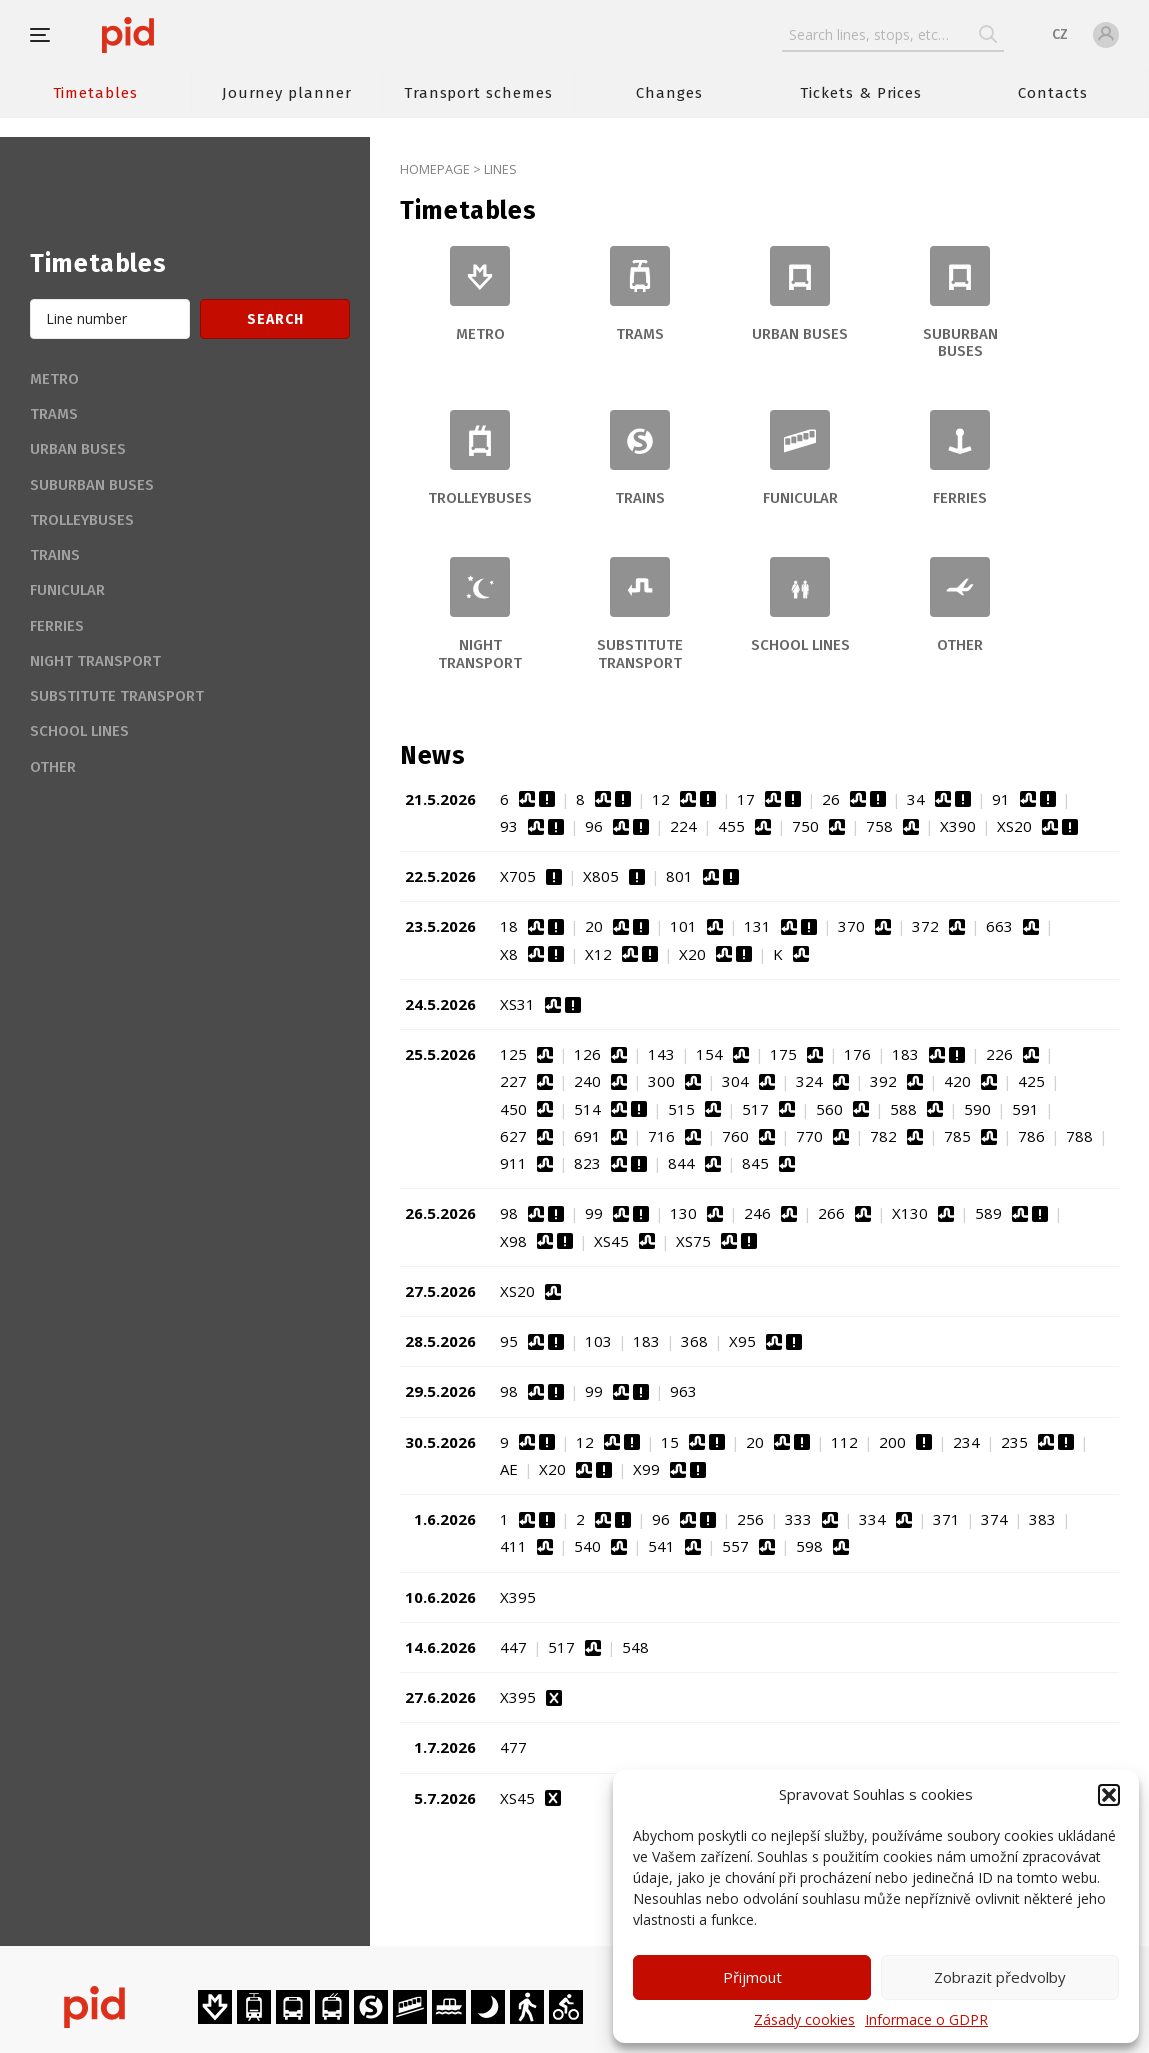  What do you see at coordinates (861, 93) in the screenshot?
I see `Tickets & Prices` at bounding box center [861, 93].